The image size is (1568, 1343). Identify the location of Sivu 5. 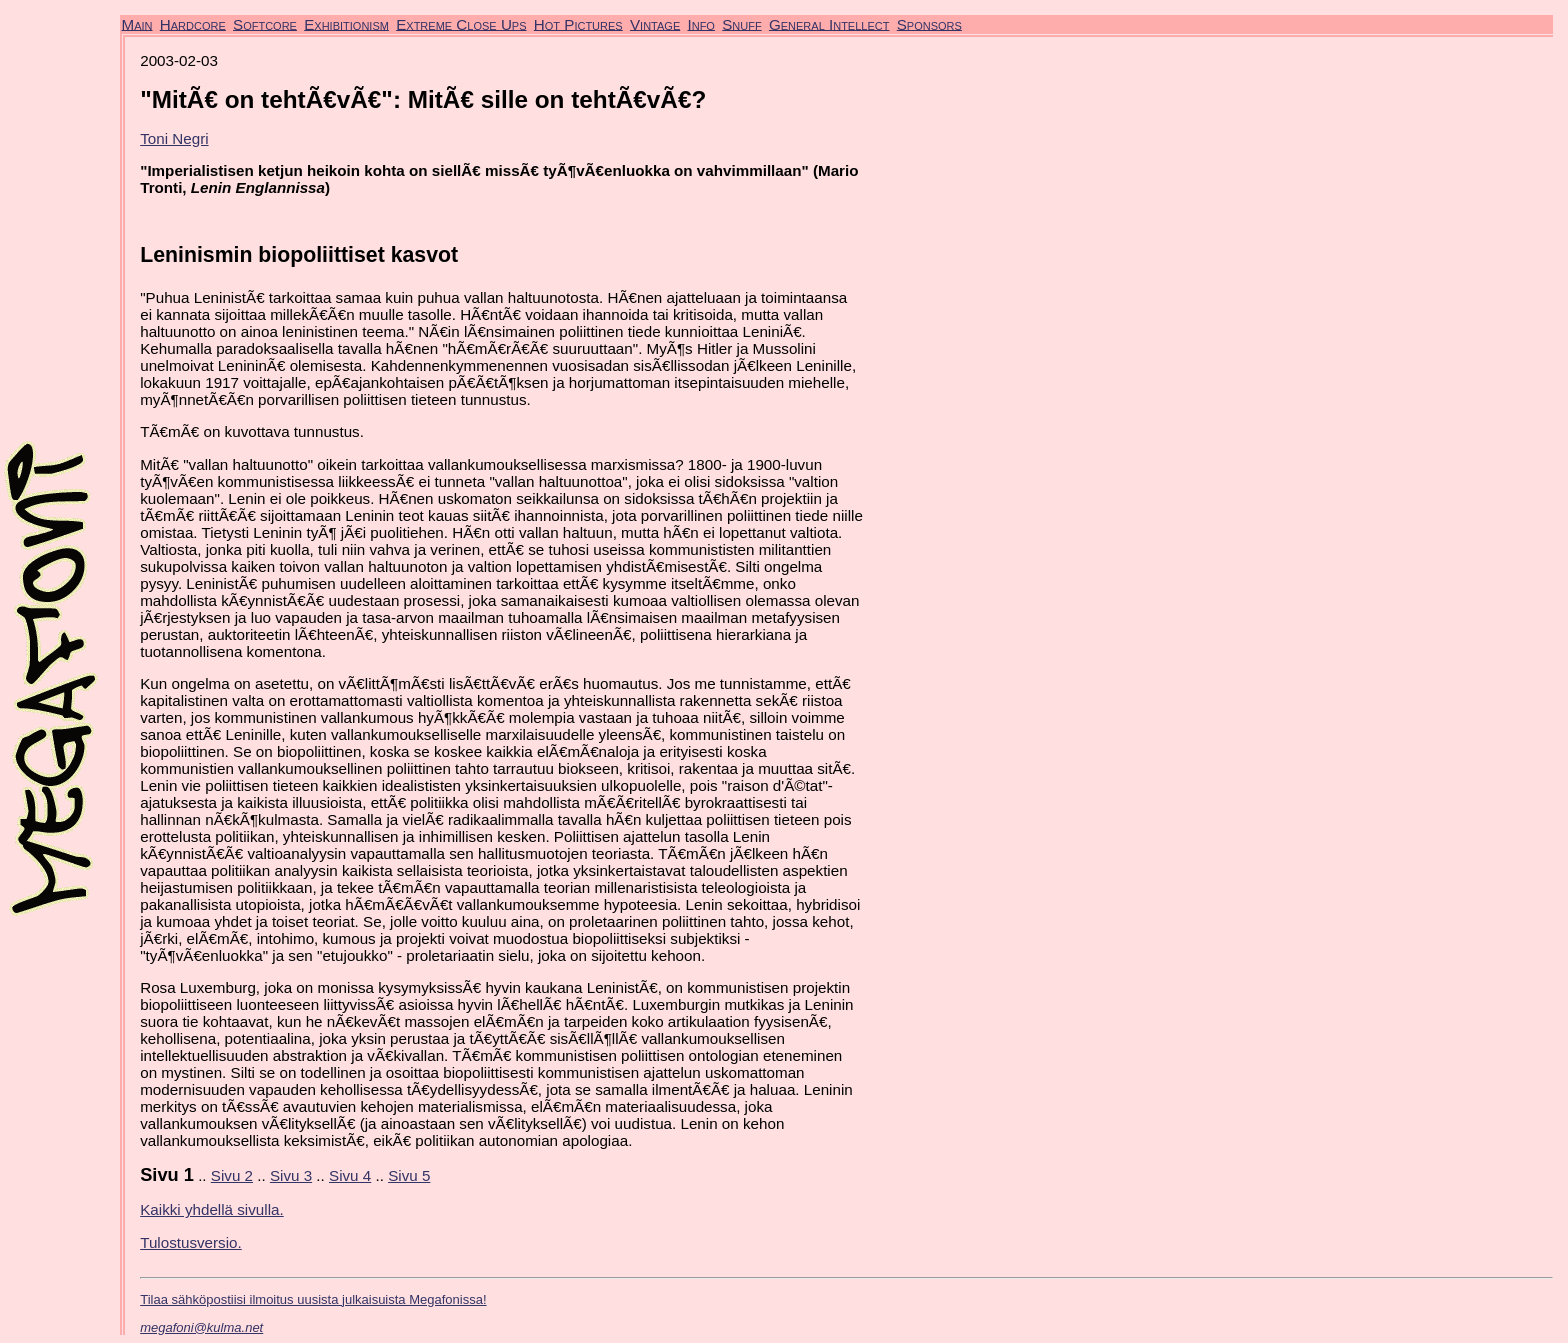
(409, 1175).